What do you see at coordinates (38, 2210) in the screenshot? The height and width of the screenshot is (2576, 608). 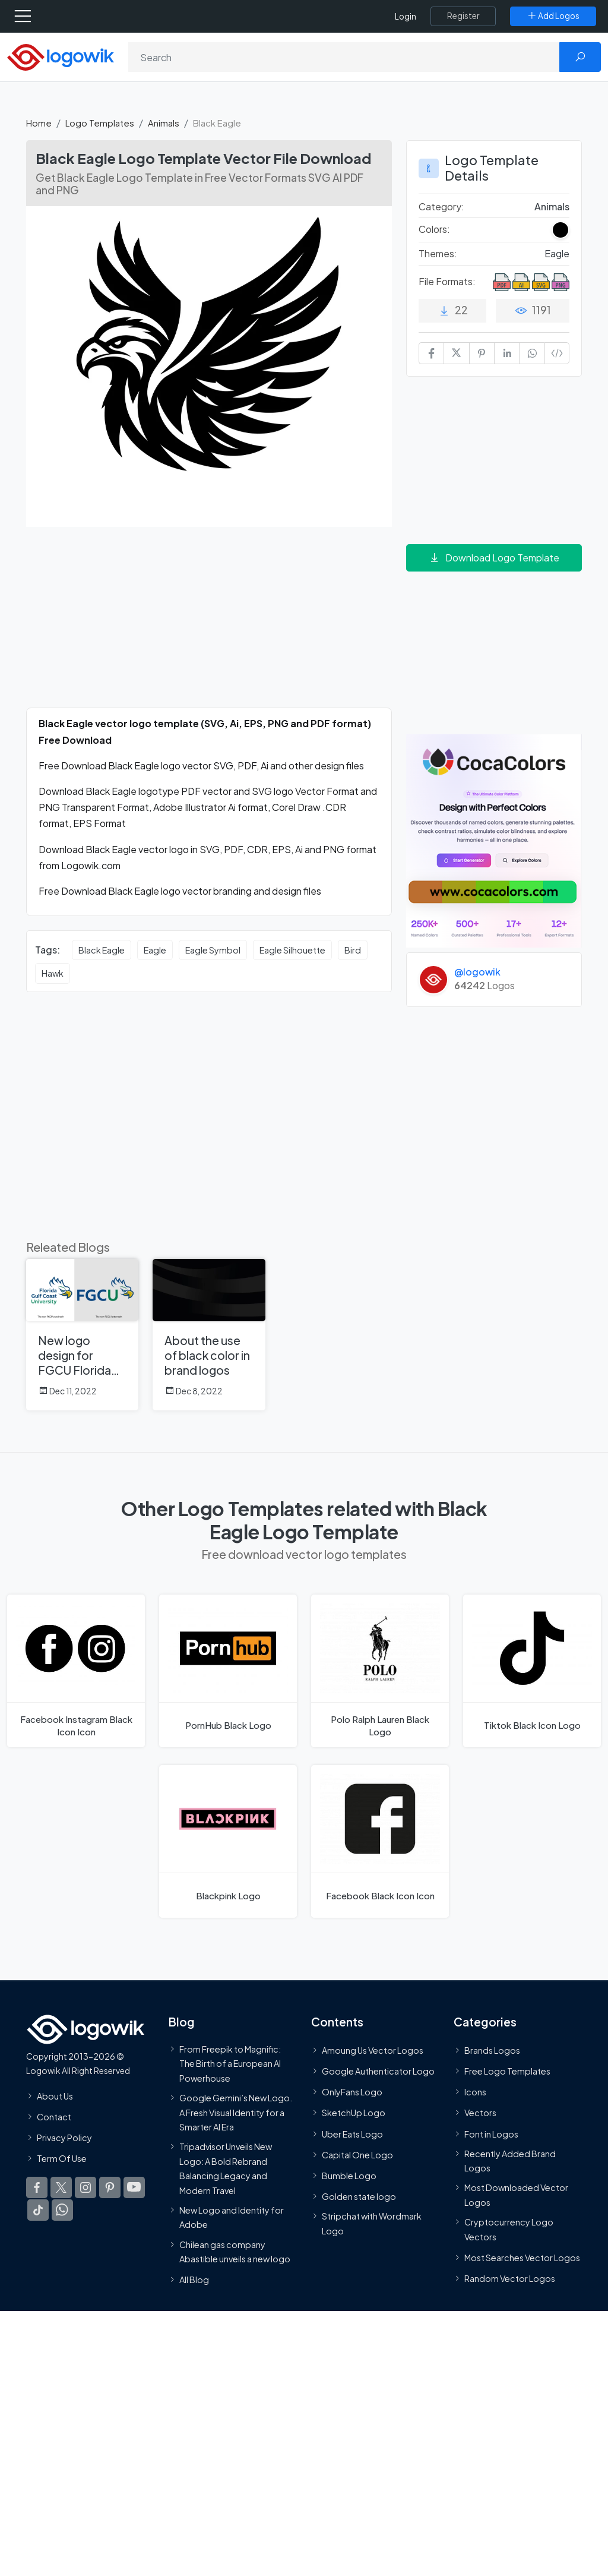 I see `[Logowik TikTok]` at bounding box center [38, 2210].